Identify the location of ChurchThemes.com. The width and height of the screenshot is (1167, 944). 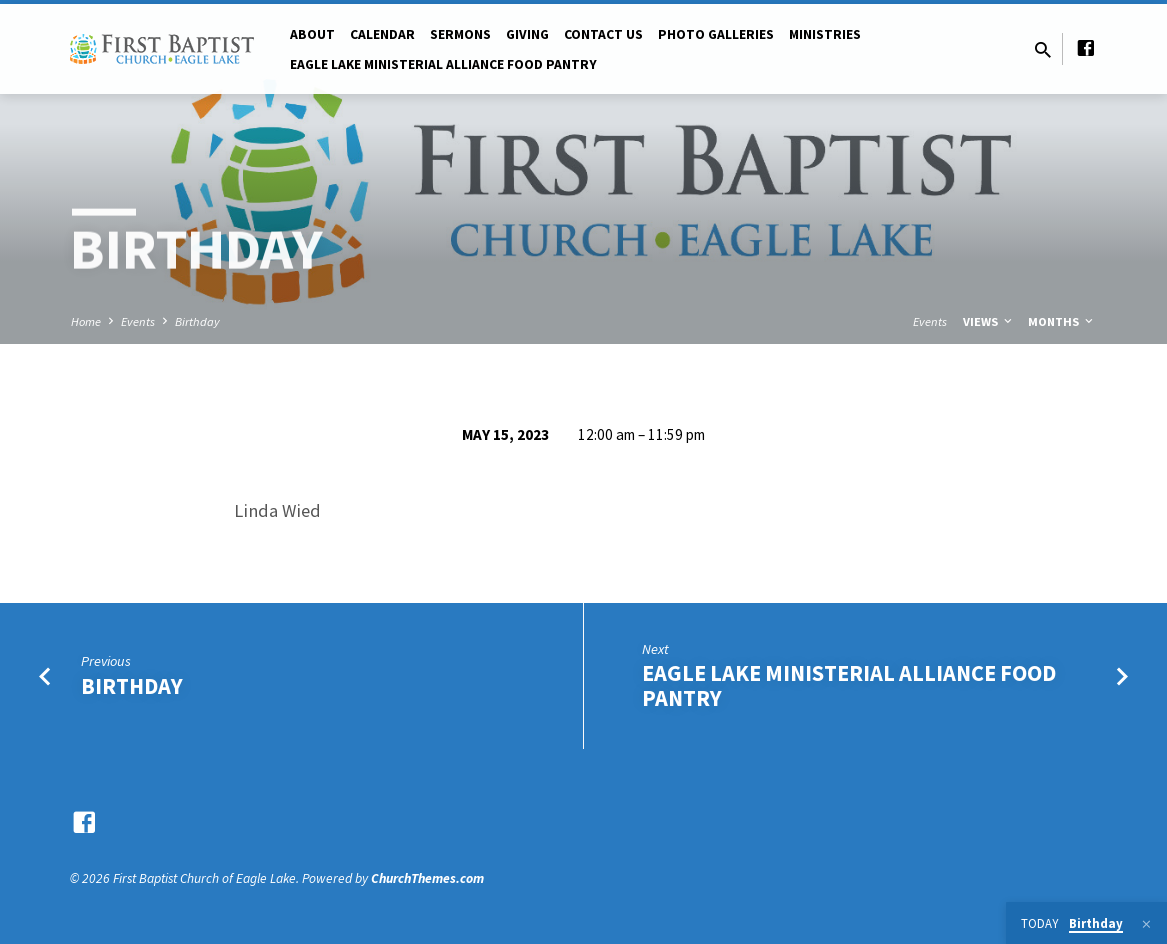
(427, 878).